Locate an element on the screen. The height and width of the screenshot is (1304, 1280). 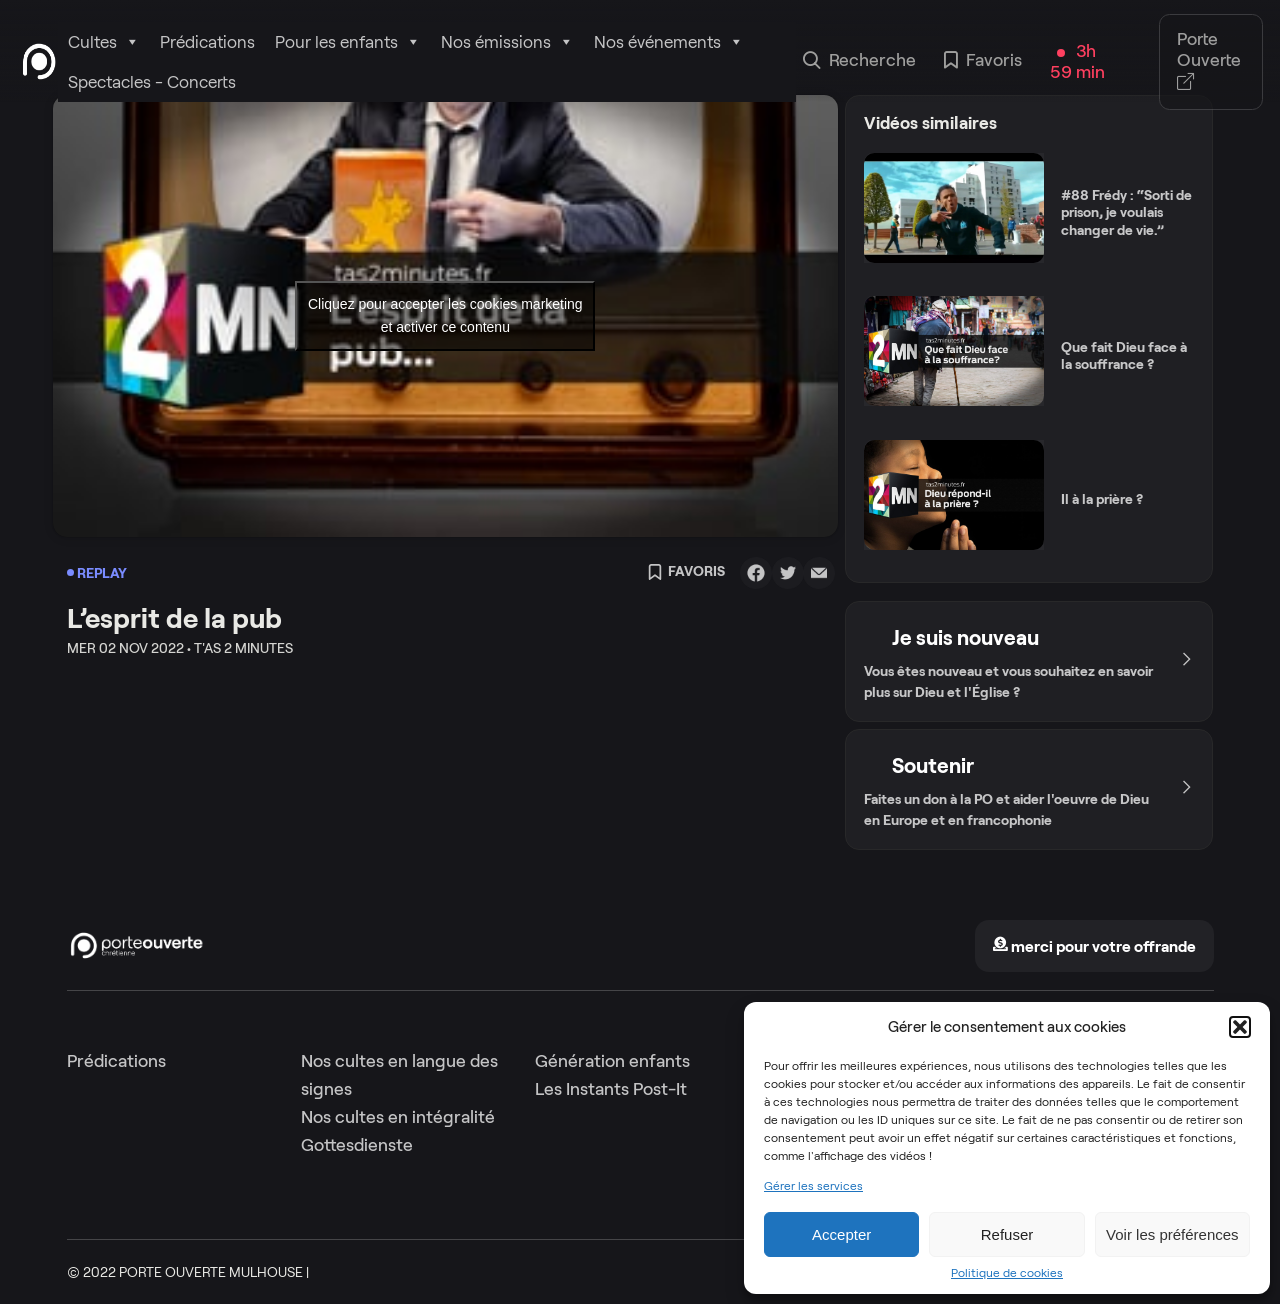
Nos émissions is located at coordinates (507, 42).